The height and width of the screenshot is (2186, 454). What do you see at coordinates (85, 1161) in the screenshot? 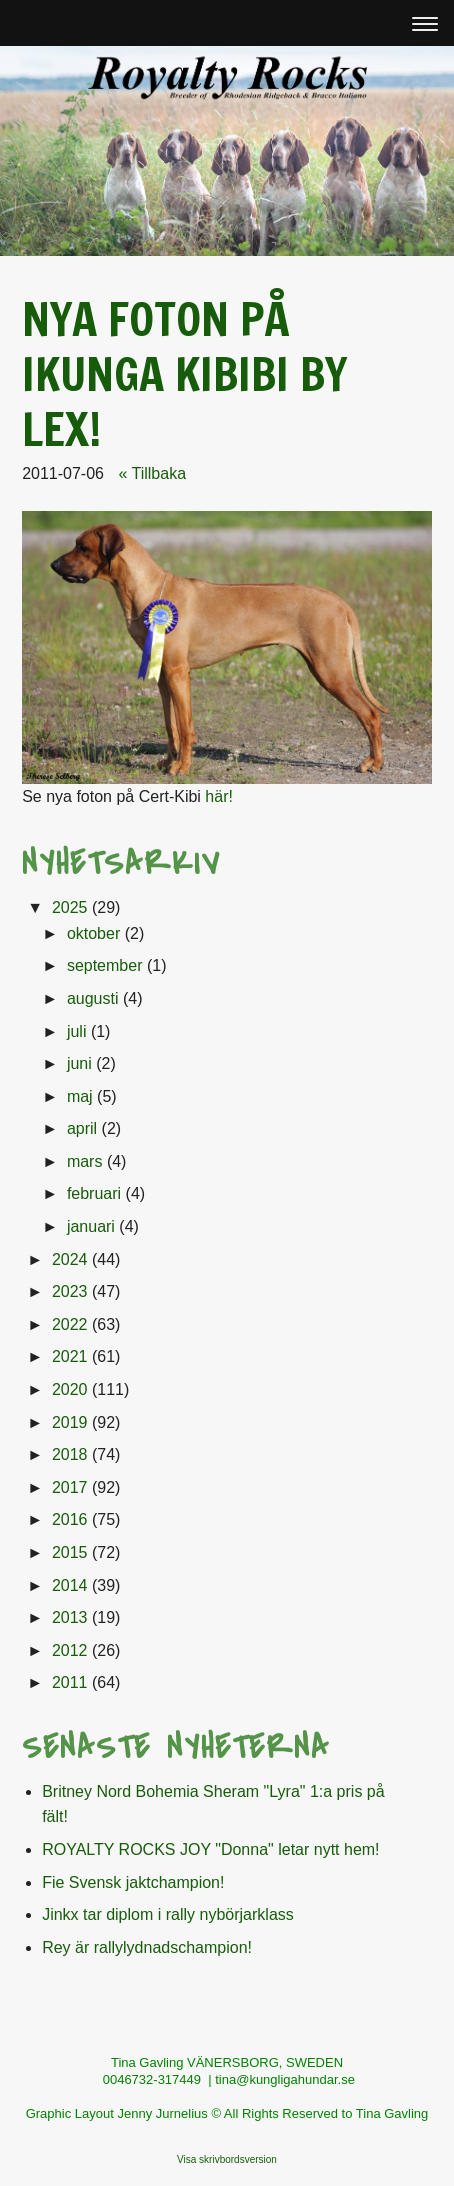
I see `mars` at bounding box center [85, 1161].